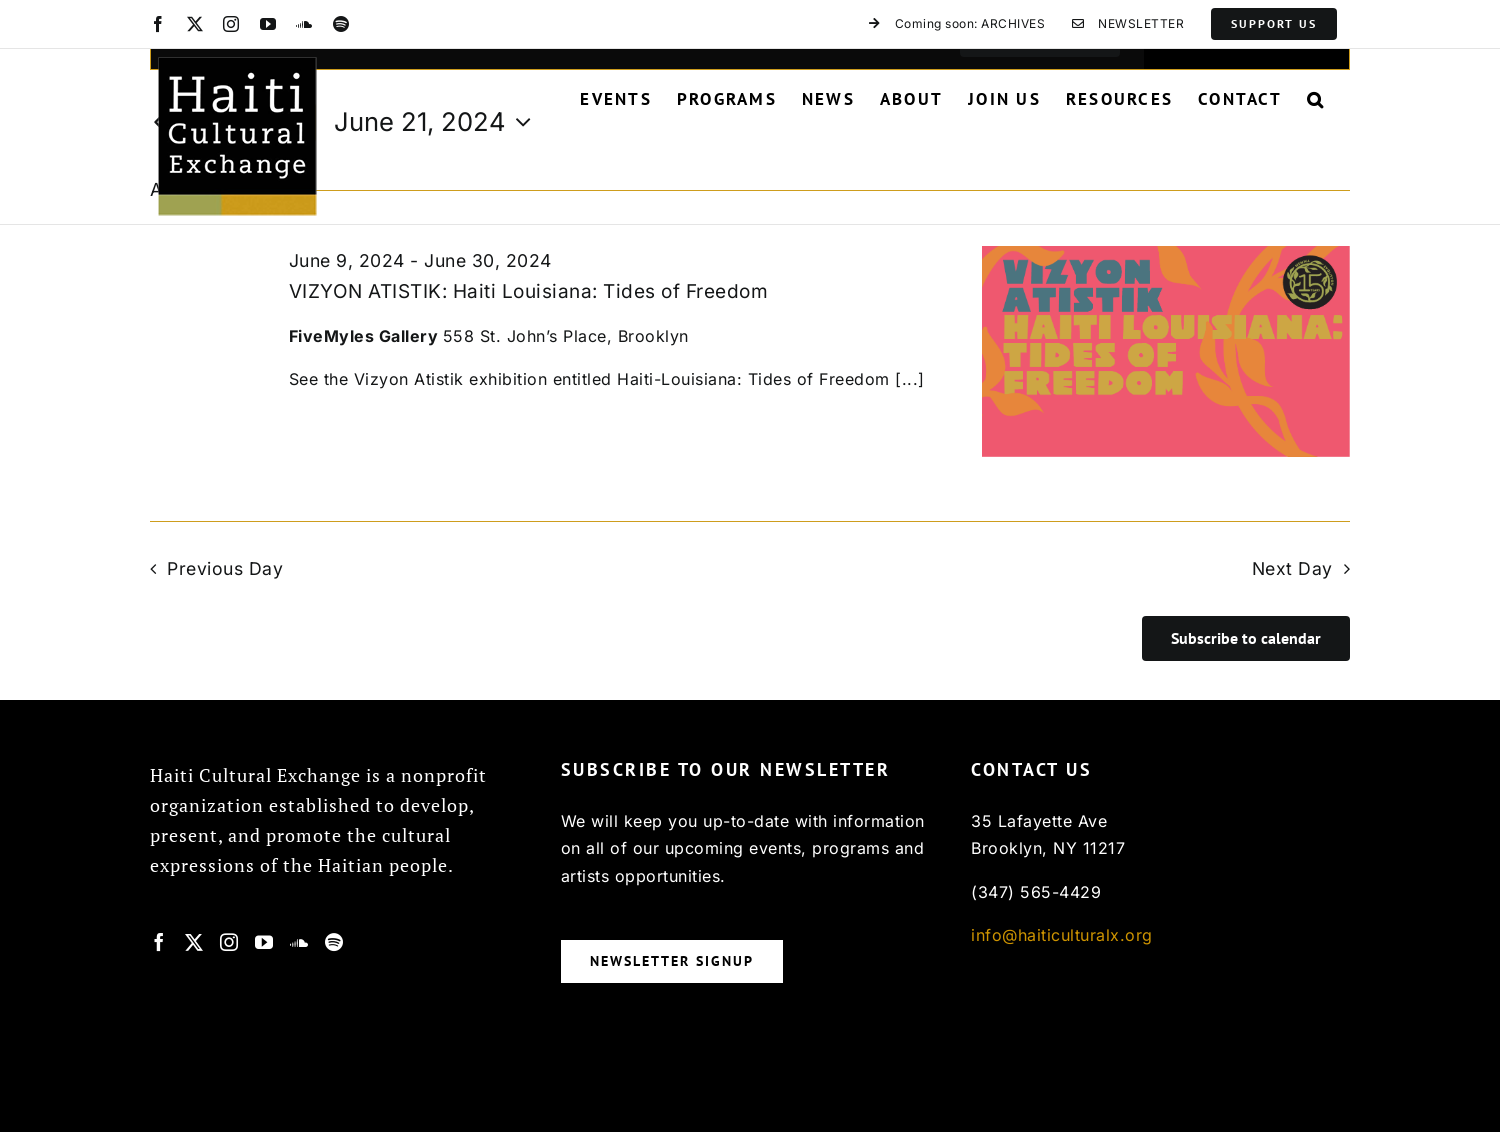 This screenshot has height=1132, width=1500. I want to click on [Instagram], so click(229, 942).